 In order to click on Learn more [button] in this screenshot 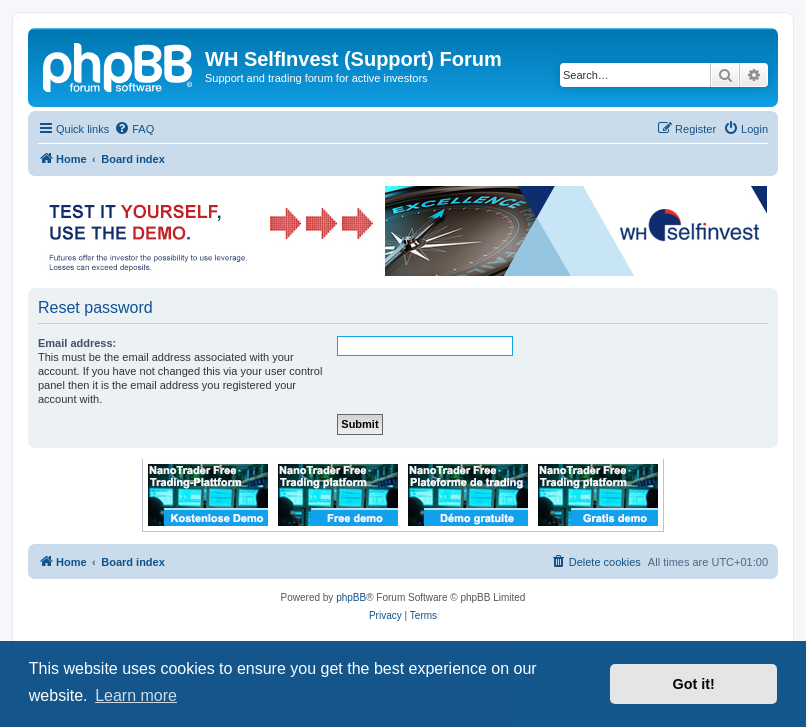, I will do `click(136, 695)`.